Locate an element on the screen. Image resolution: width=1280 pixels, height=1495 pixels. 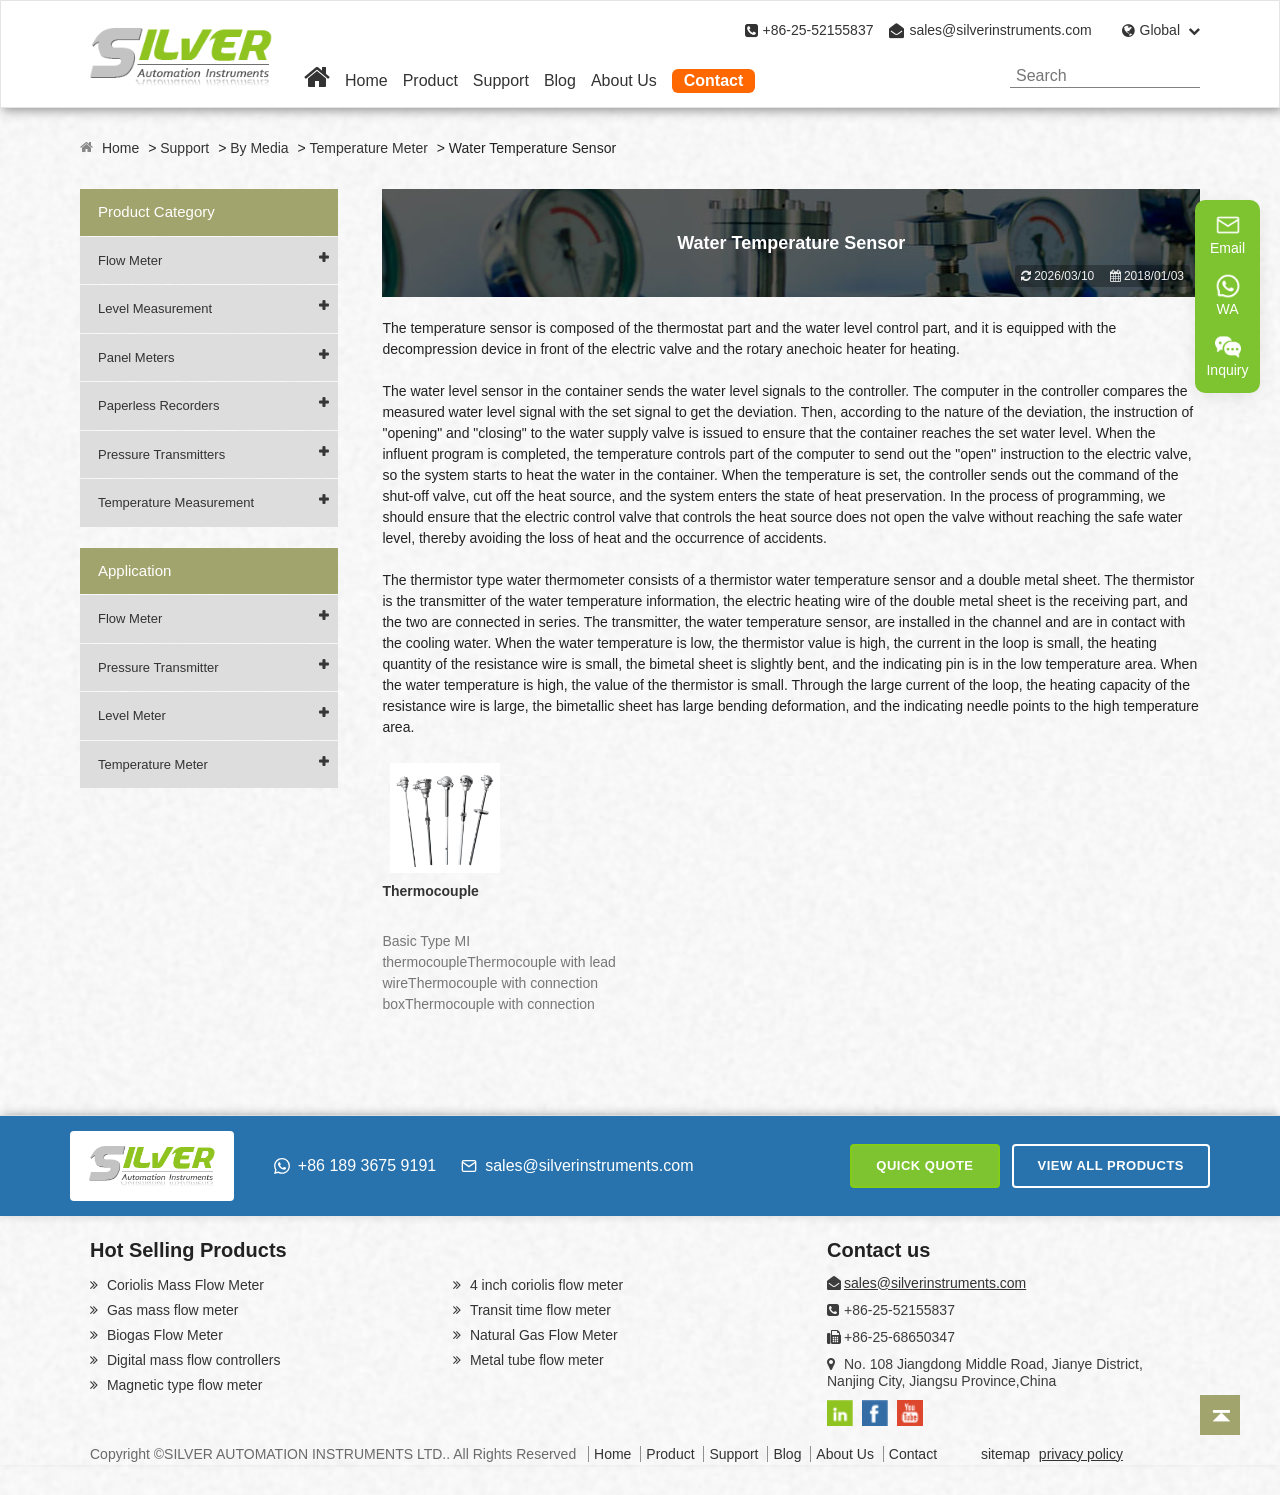
WA is located at coordinates (1228, 295).